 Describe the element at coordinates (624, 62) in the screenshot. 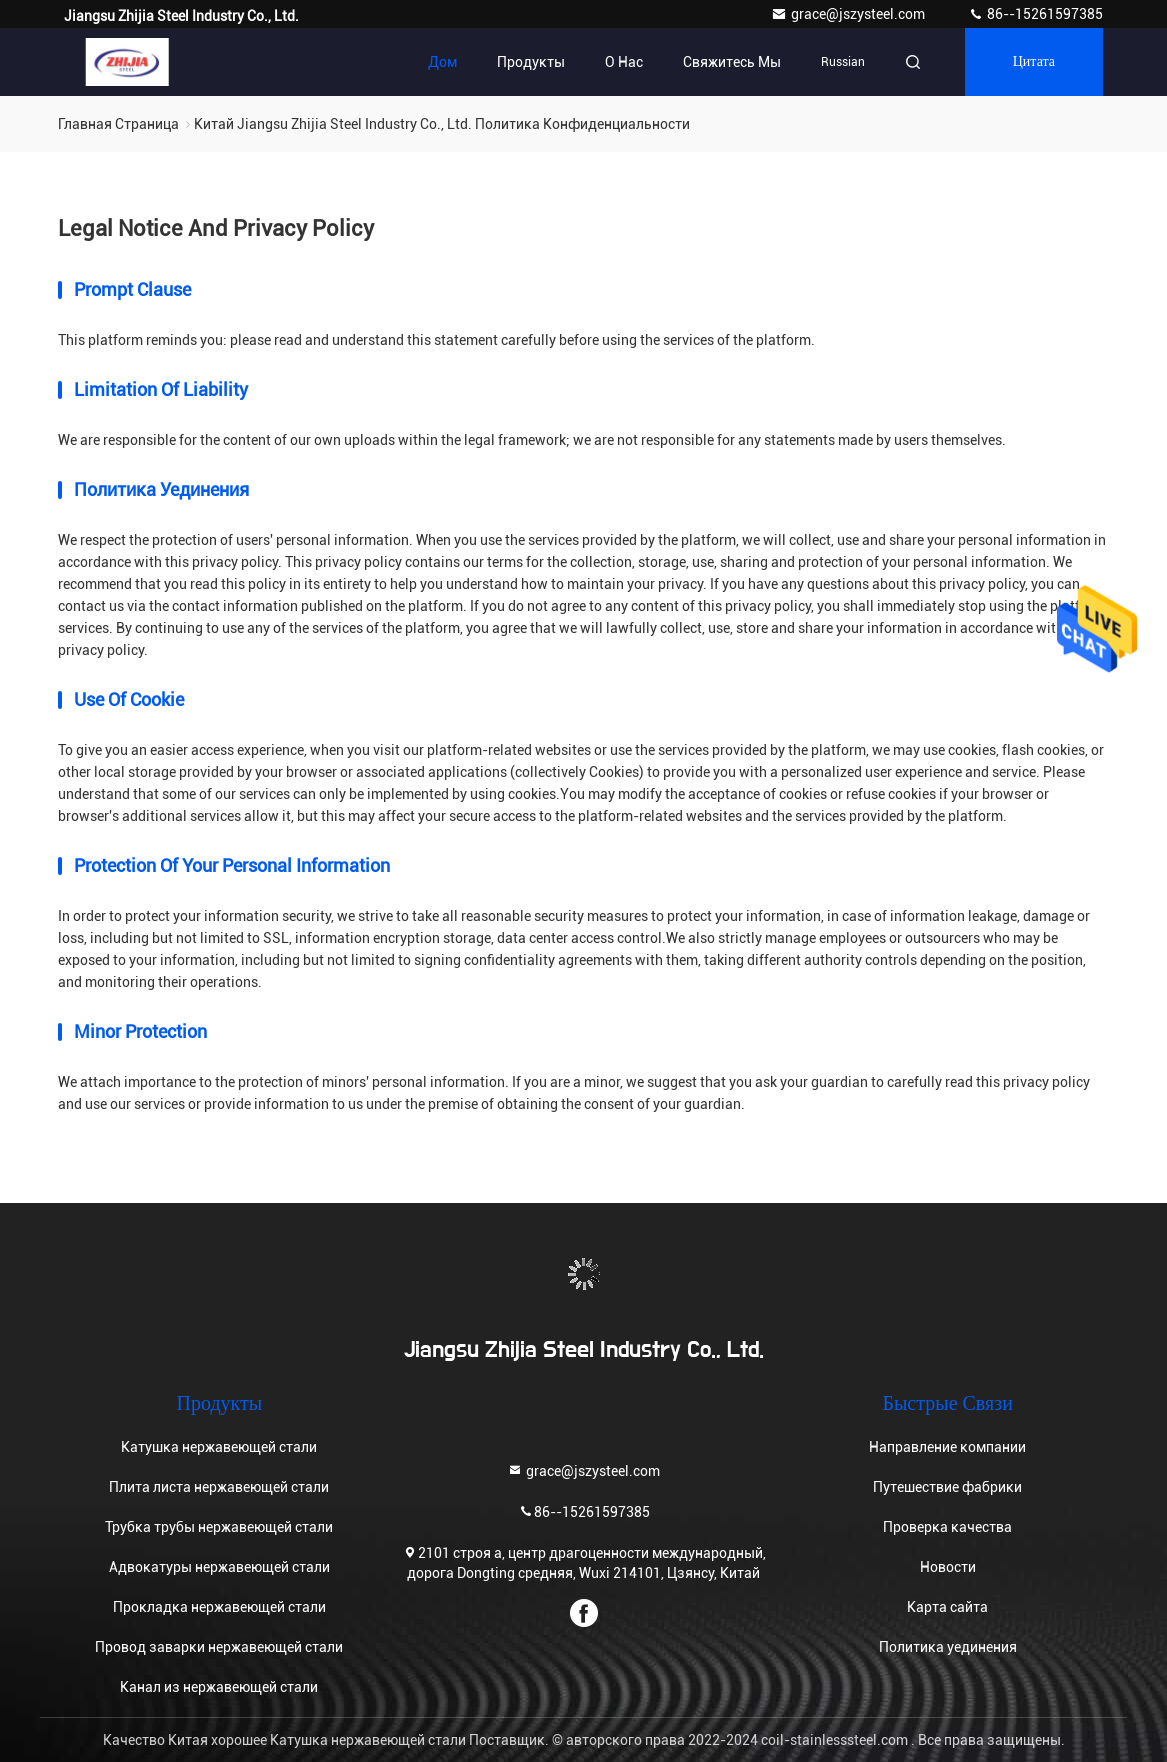

I see `О нас` at that location.